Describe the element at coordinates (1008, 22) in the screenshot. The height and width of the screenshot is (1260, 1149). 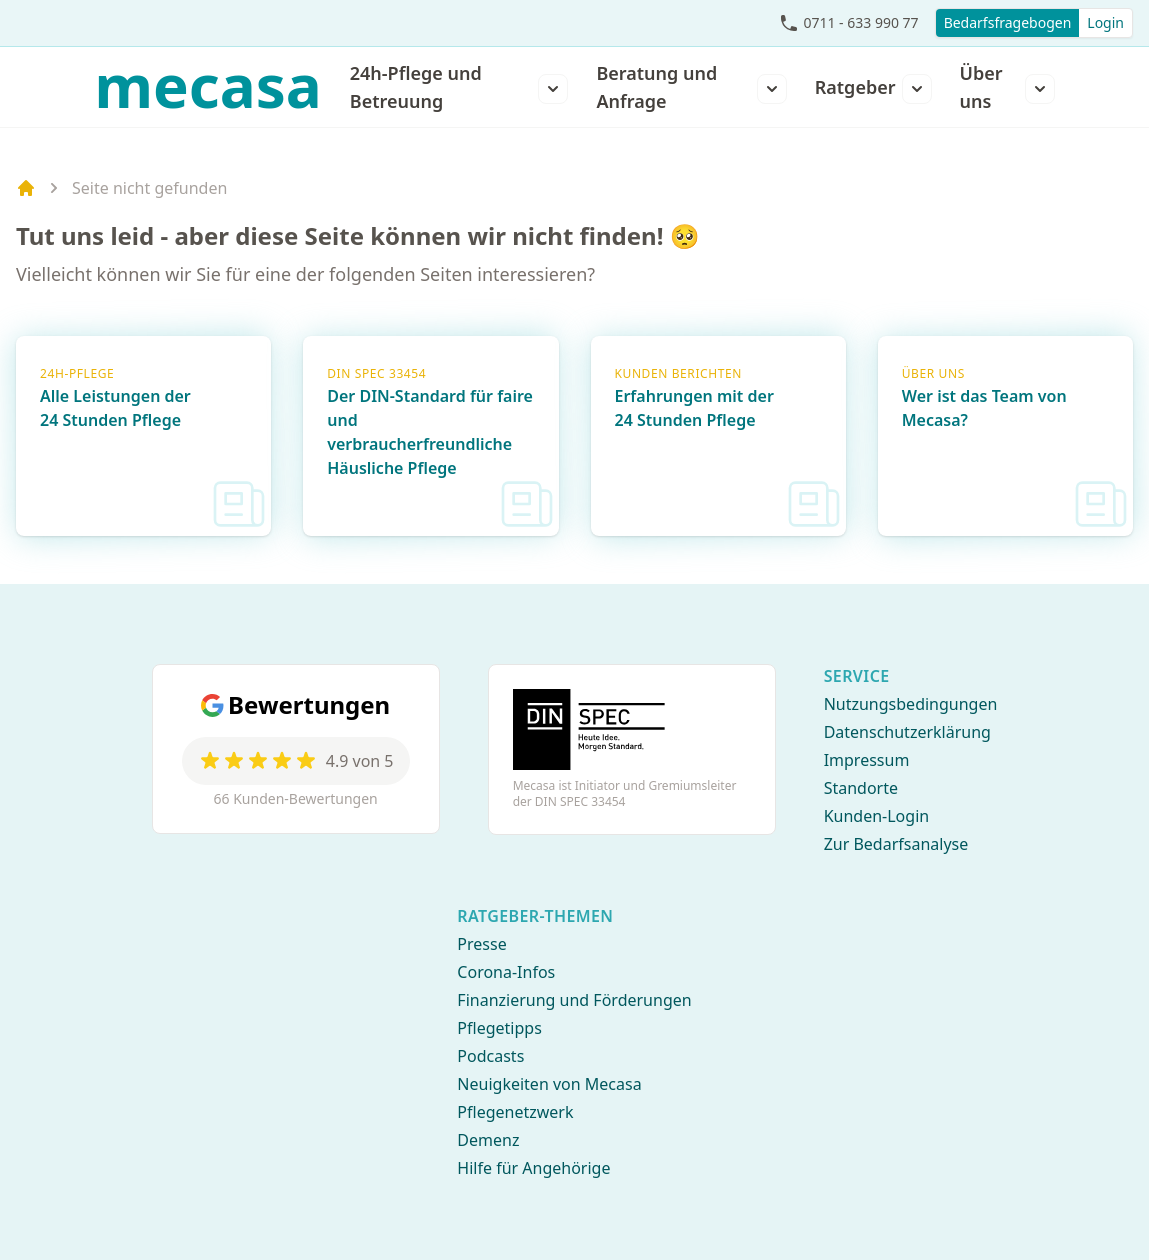
I see `Bedarfsfragebogen` at that location.